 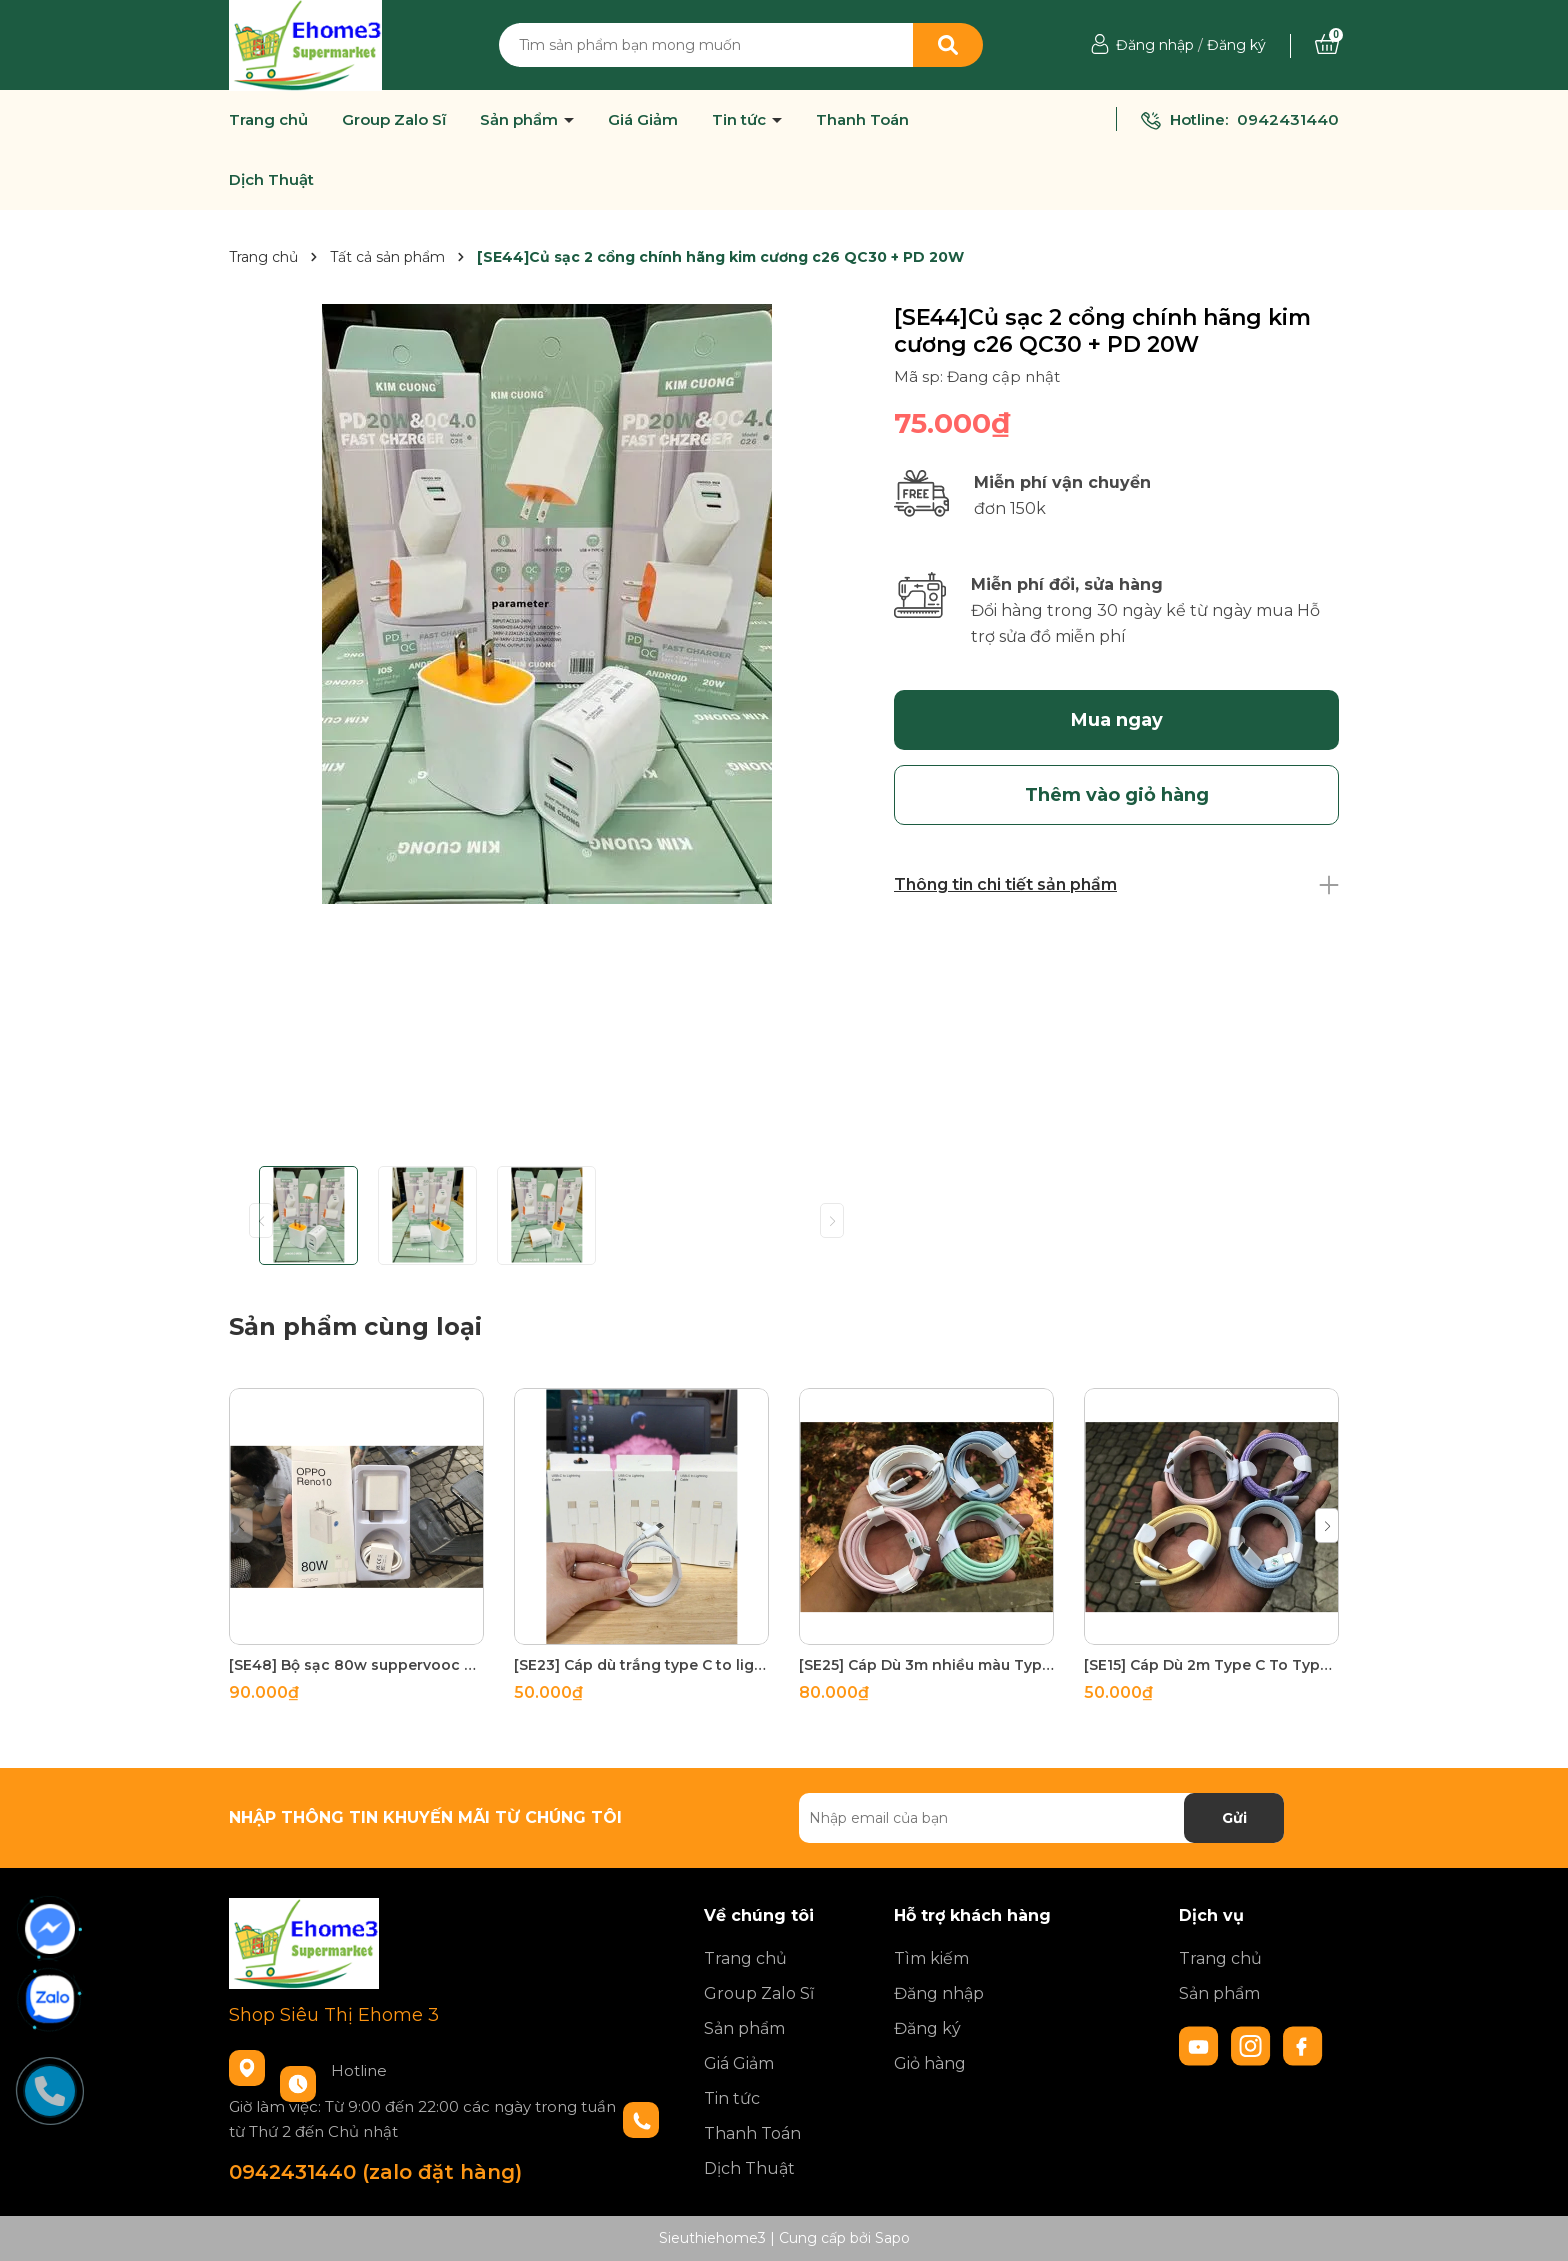 What do you see at coordinates (355, 1326) in the screenshot?
I see `Sản phẩm cùng loại` at bounding box center [355, 1326].